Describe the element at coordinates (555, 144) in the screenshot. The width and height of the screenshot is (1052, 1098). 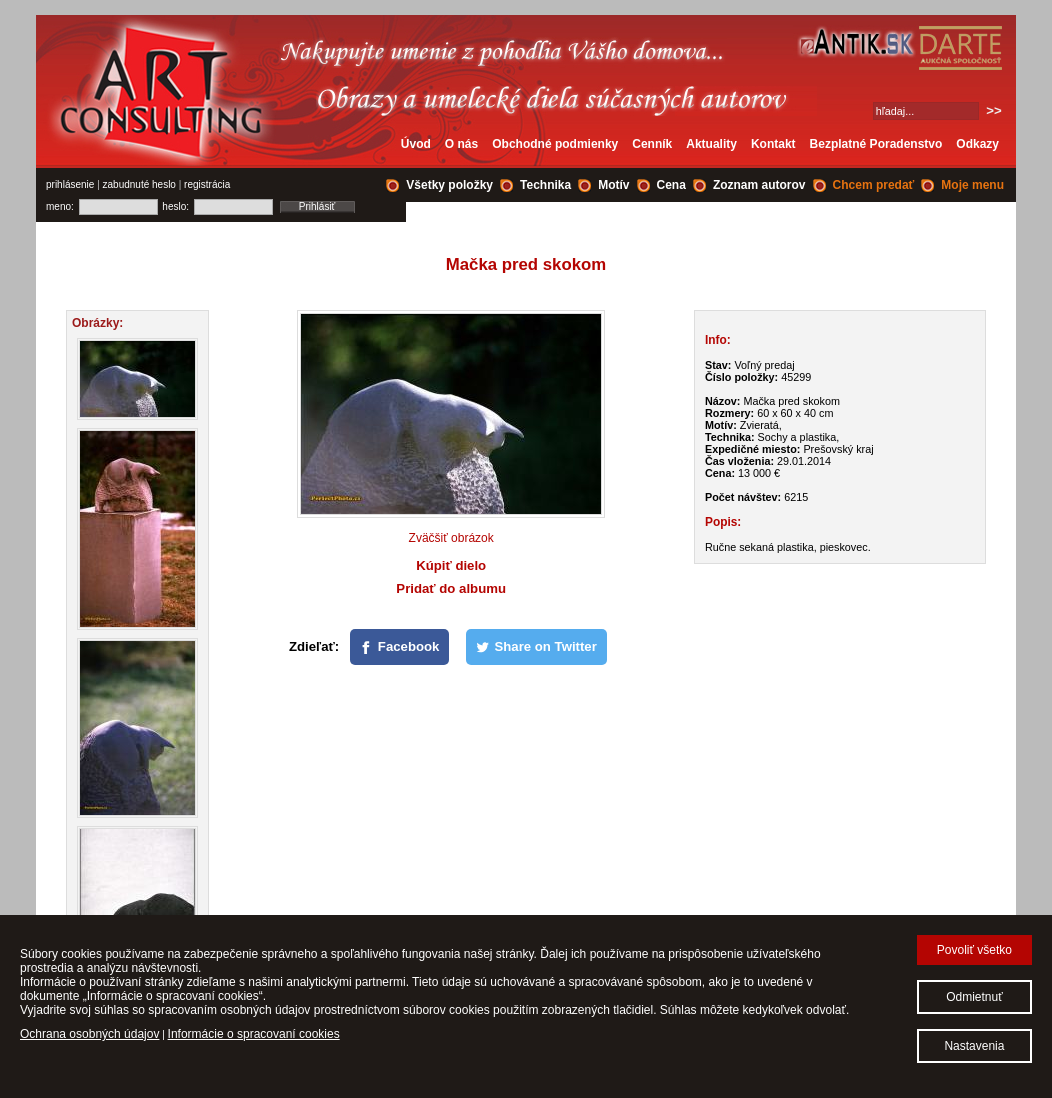
I see `Obchodné podmienky` at that location.